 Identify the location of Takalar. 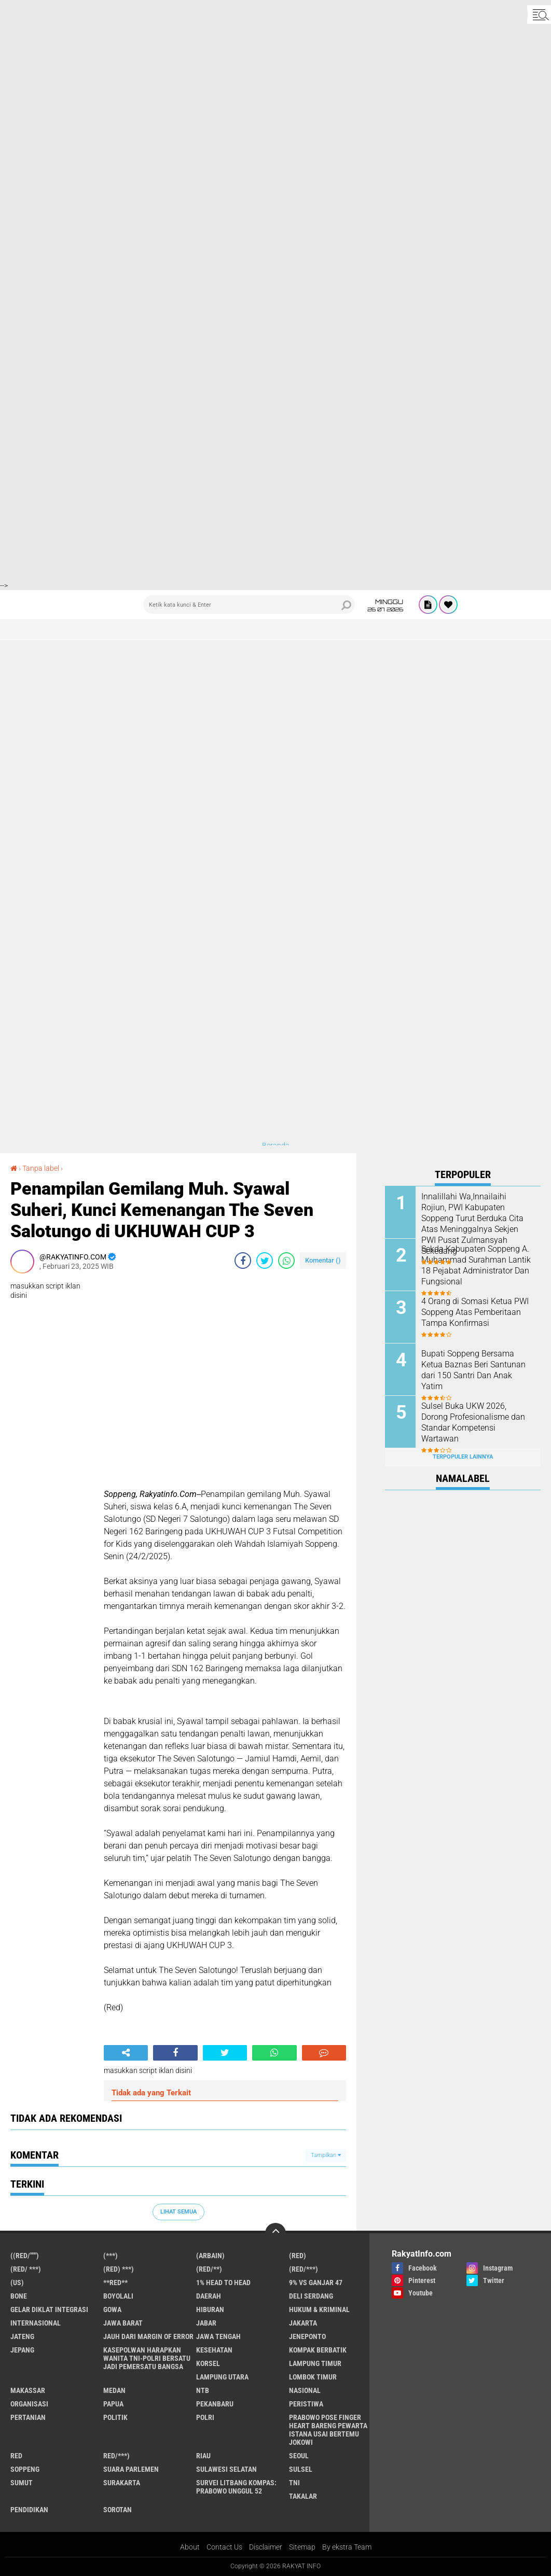
(303, 2496).